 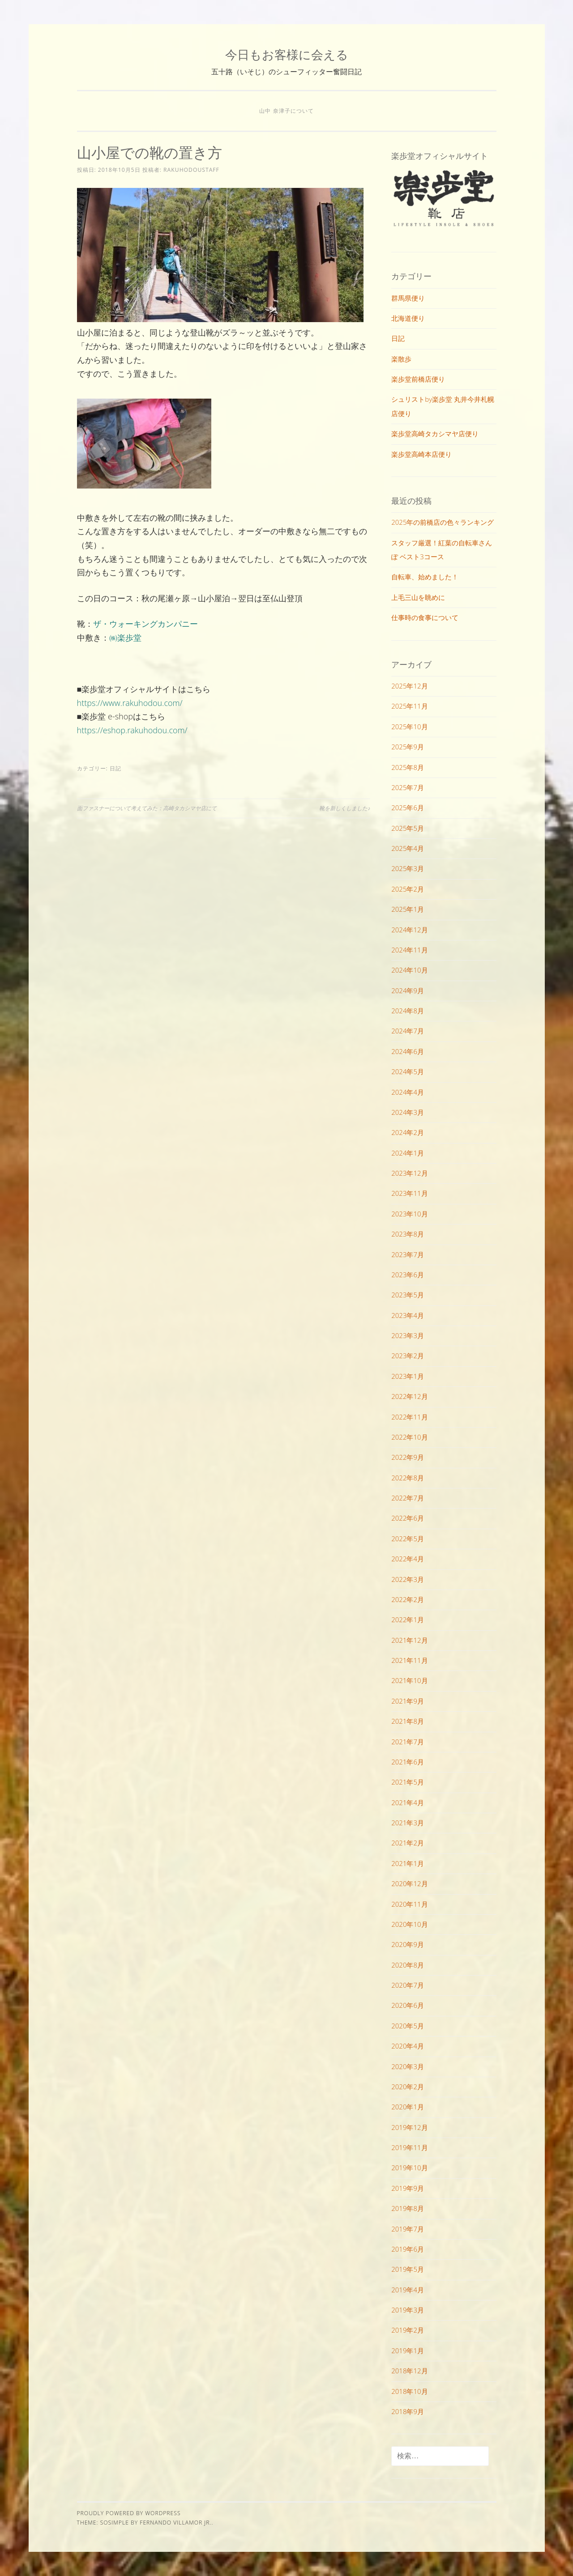 I want to click on 2023年12月, so click(x=409, y=1173).